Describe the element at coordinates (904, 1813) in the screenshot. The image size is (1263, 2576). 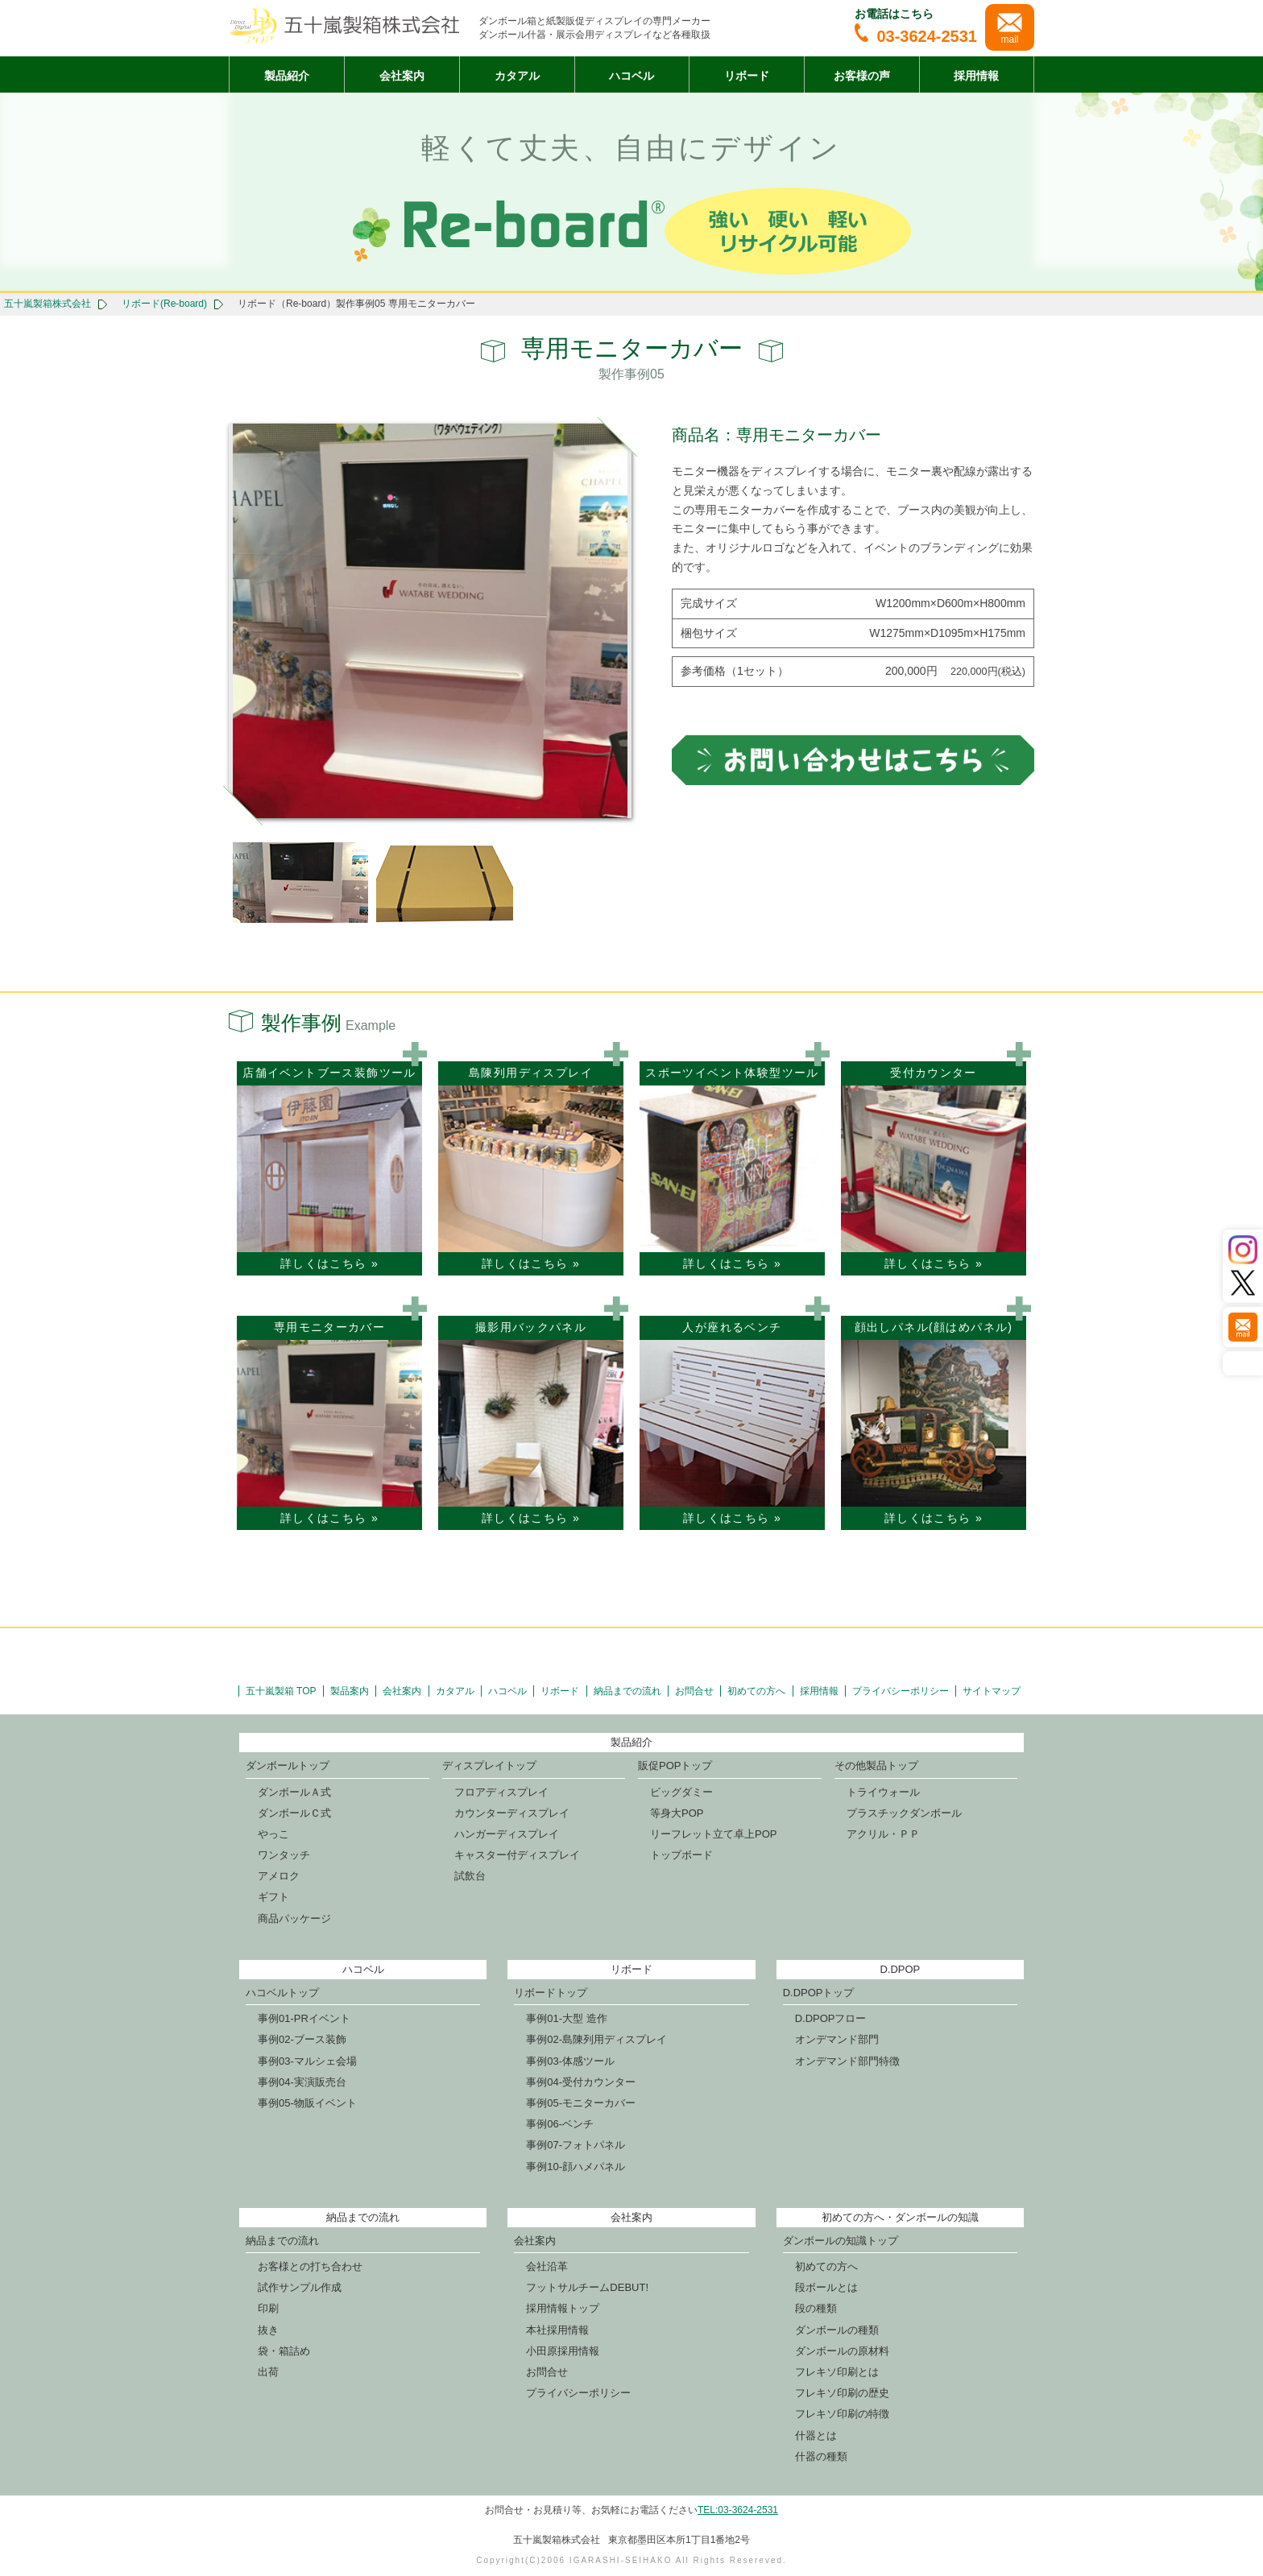
I see `プラスチックダンボール` at that location.